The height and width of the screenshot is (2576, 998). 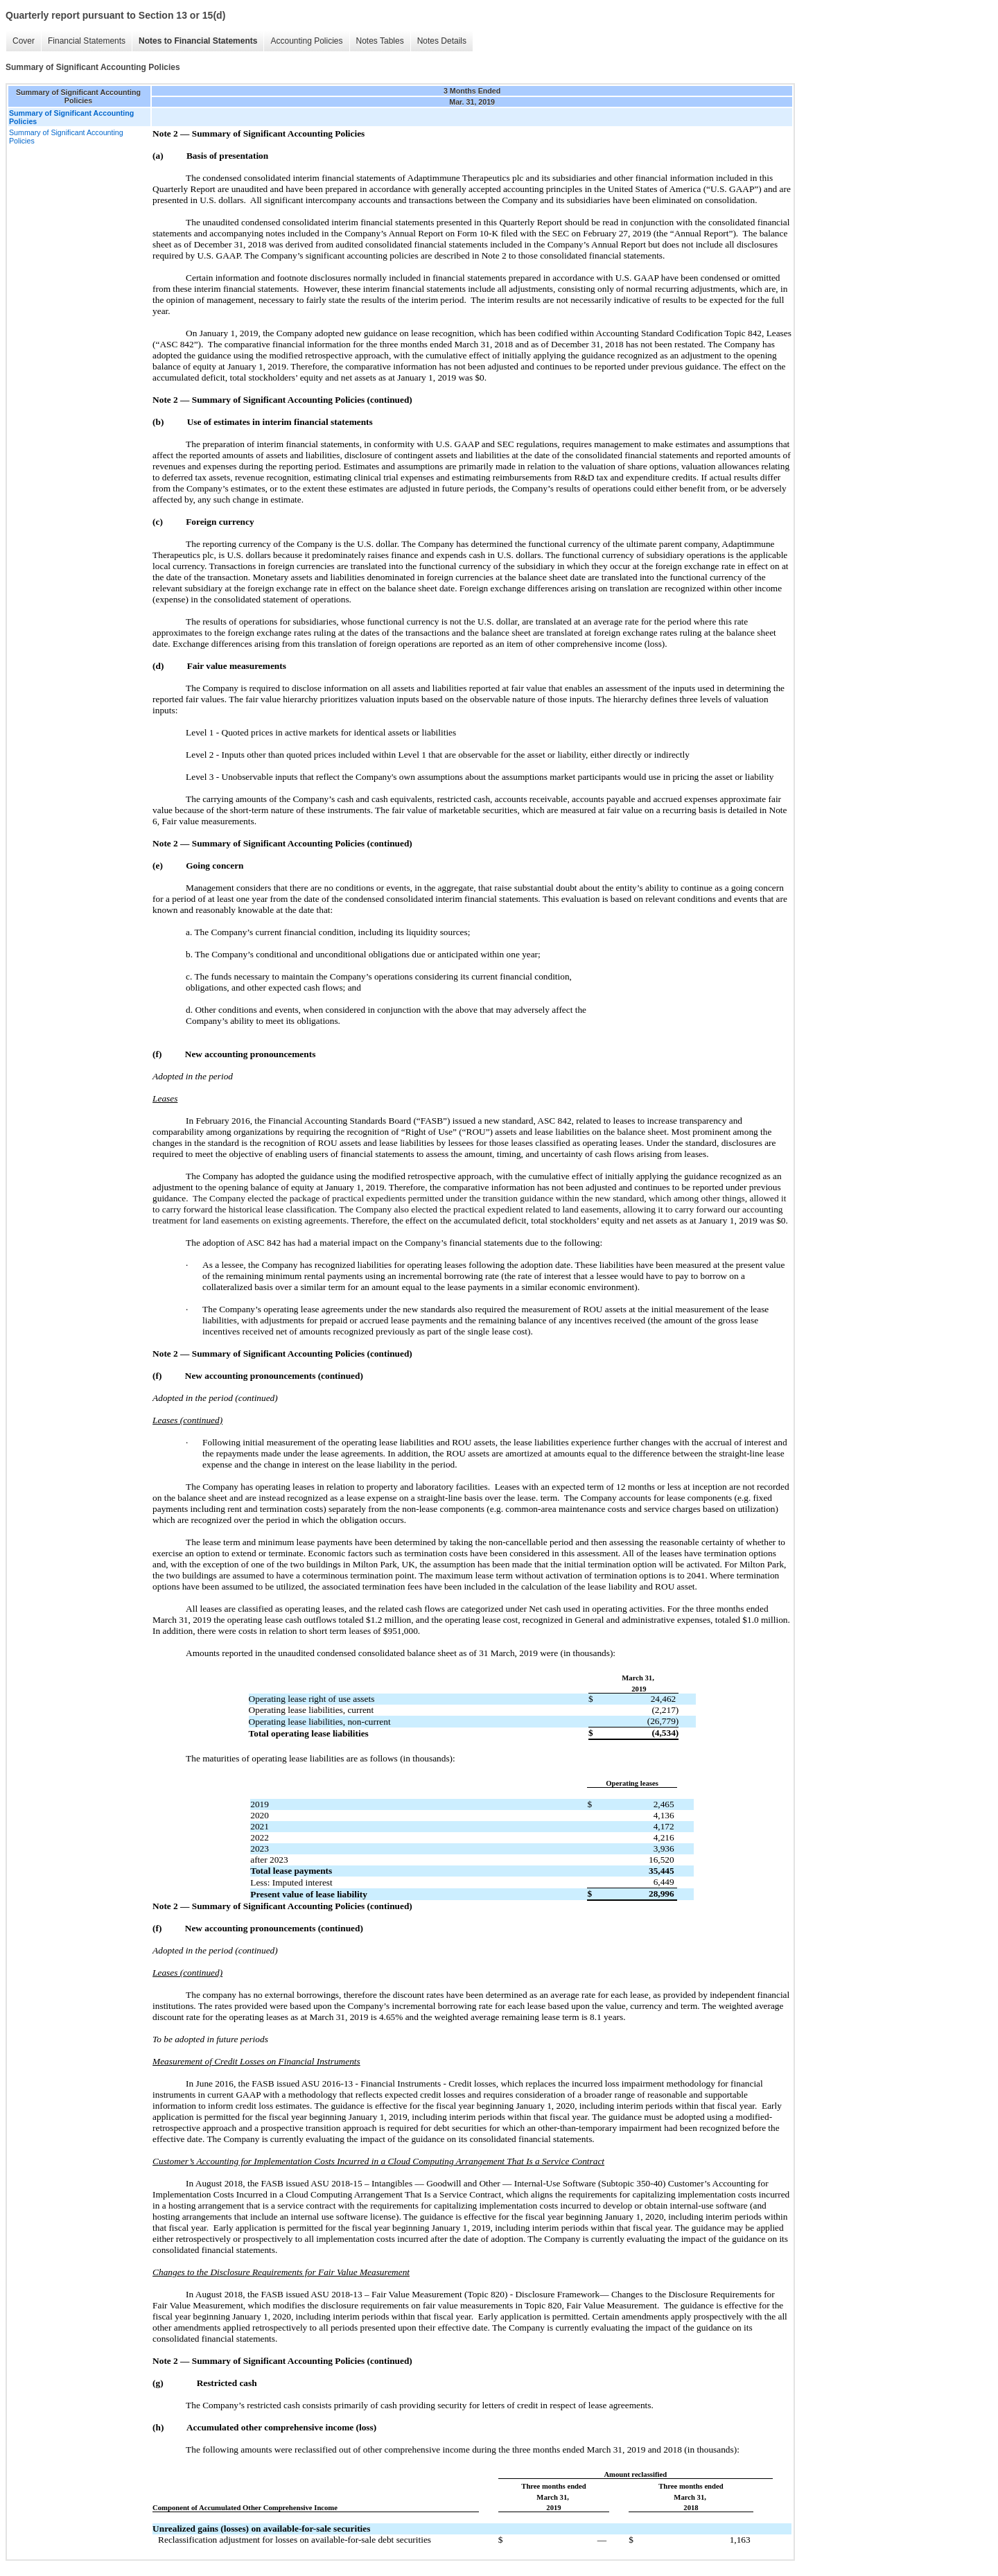 What do you see at coordinates (306, 41) in the screenshot?
I see `Accounting Policies` at bounding box center [306, 41].